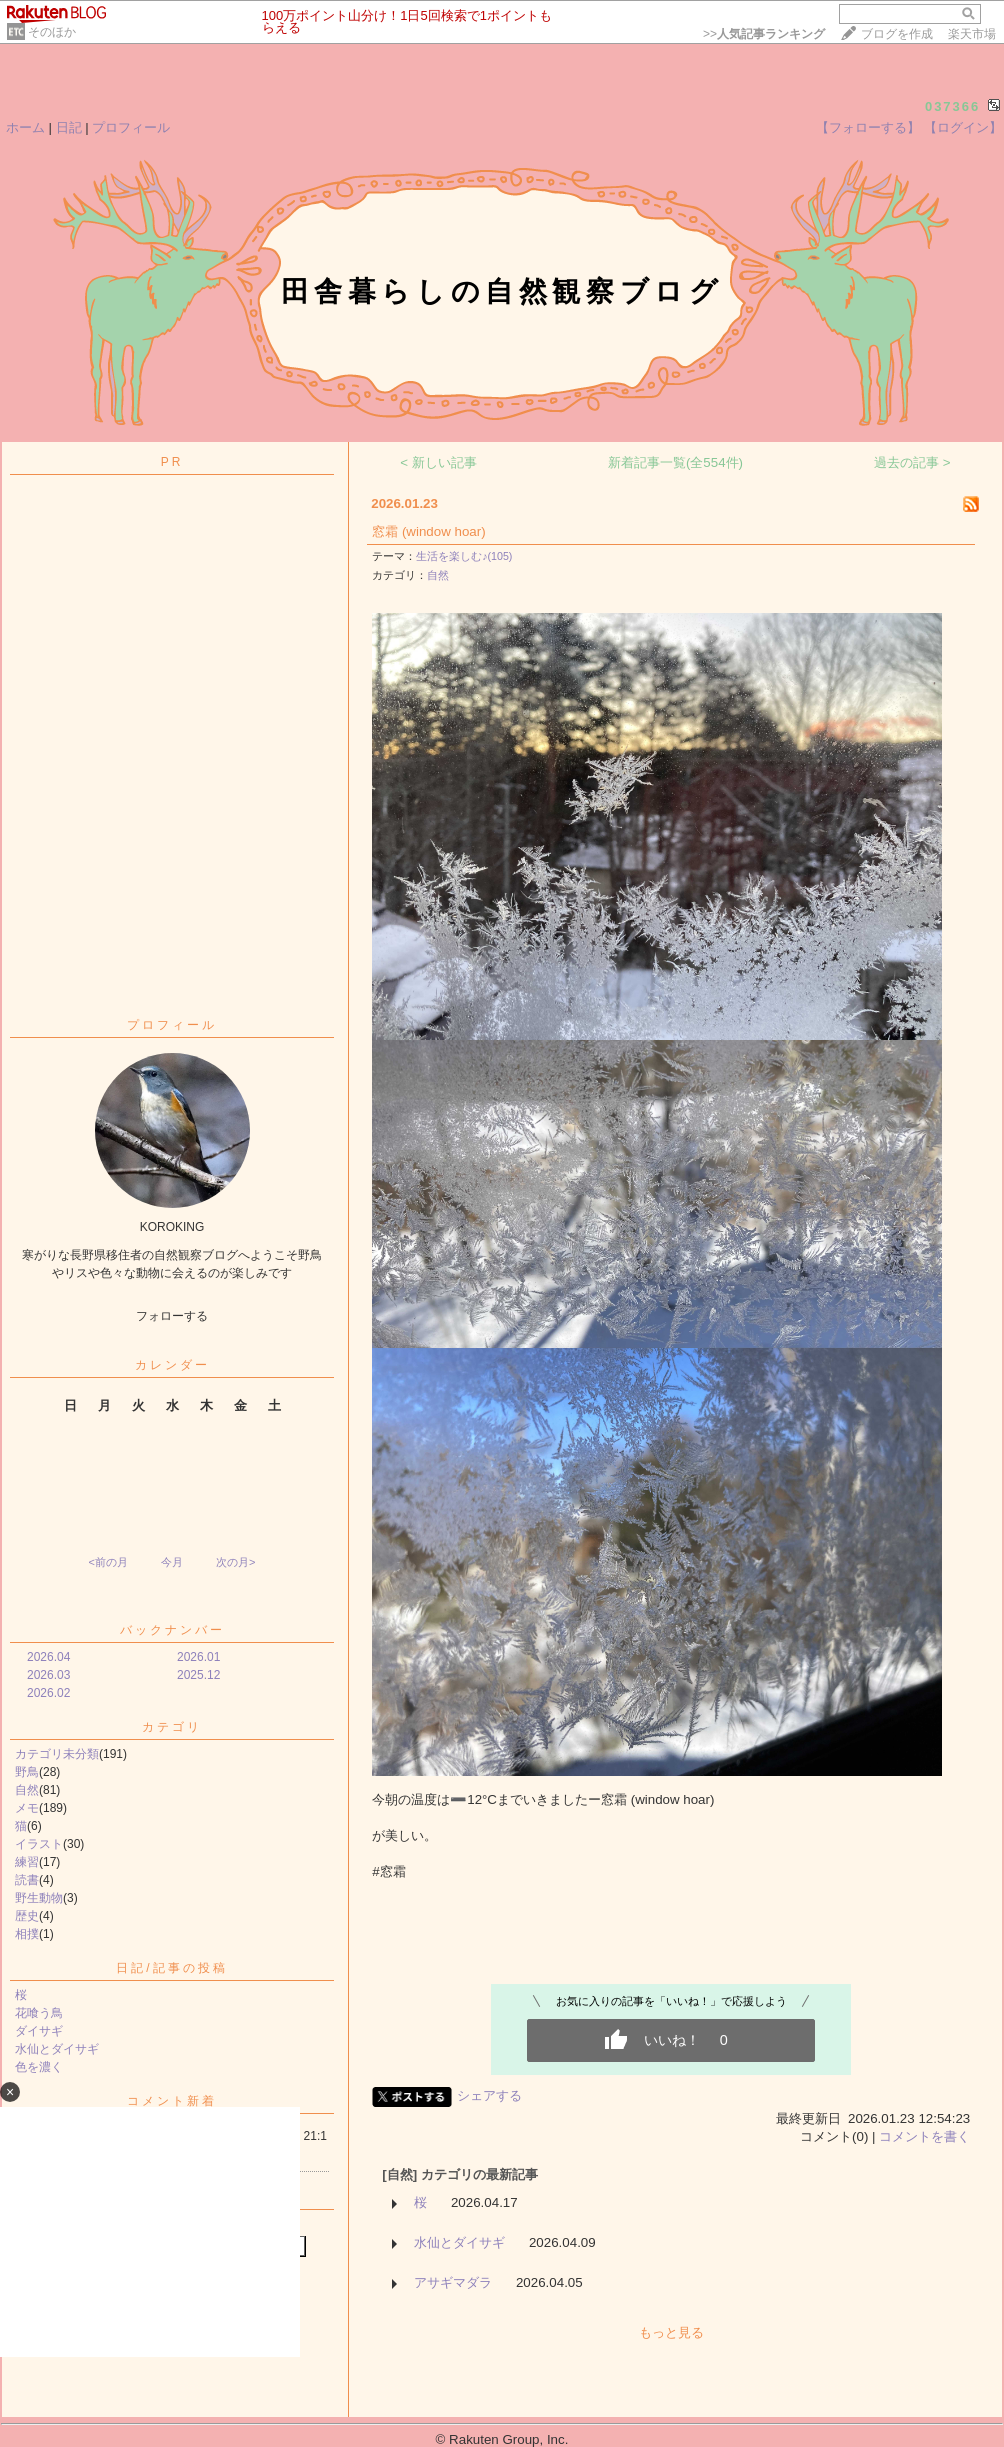 This screenshot has width=1004, height=2447. What do you see at coordinates (924, 2136) in the screenshot?
I see `コメントを書く` at bounding box center [924, 2136].